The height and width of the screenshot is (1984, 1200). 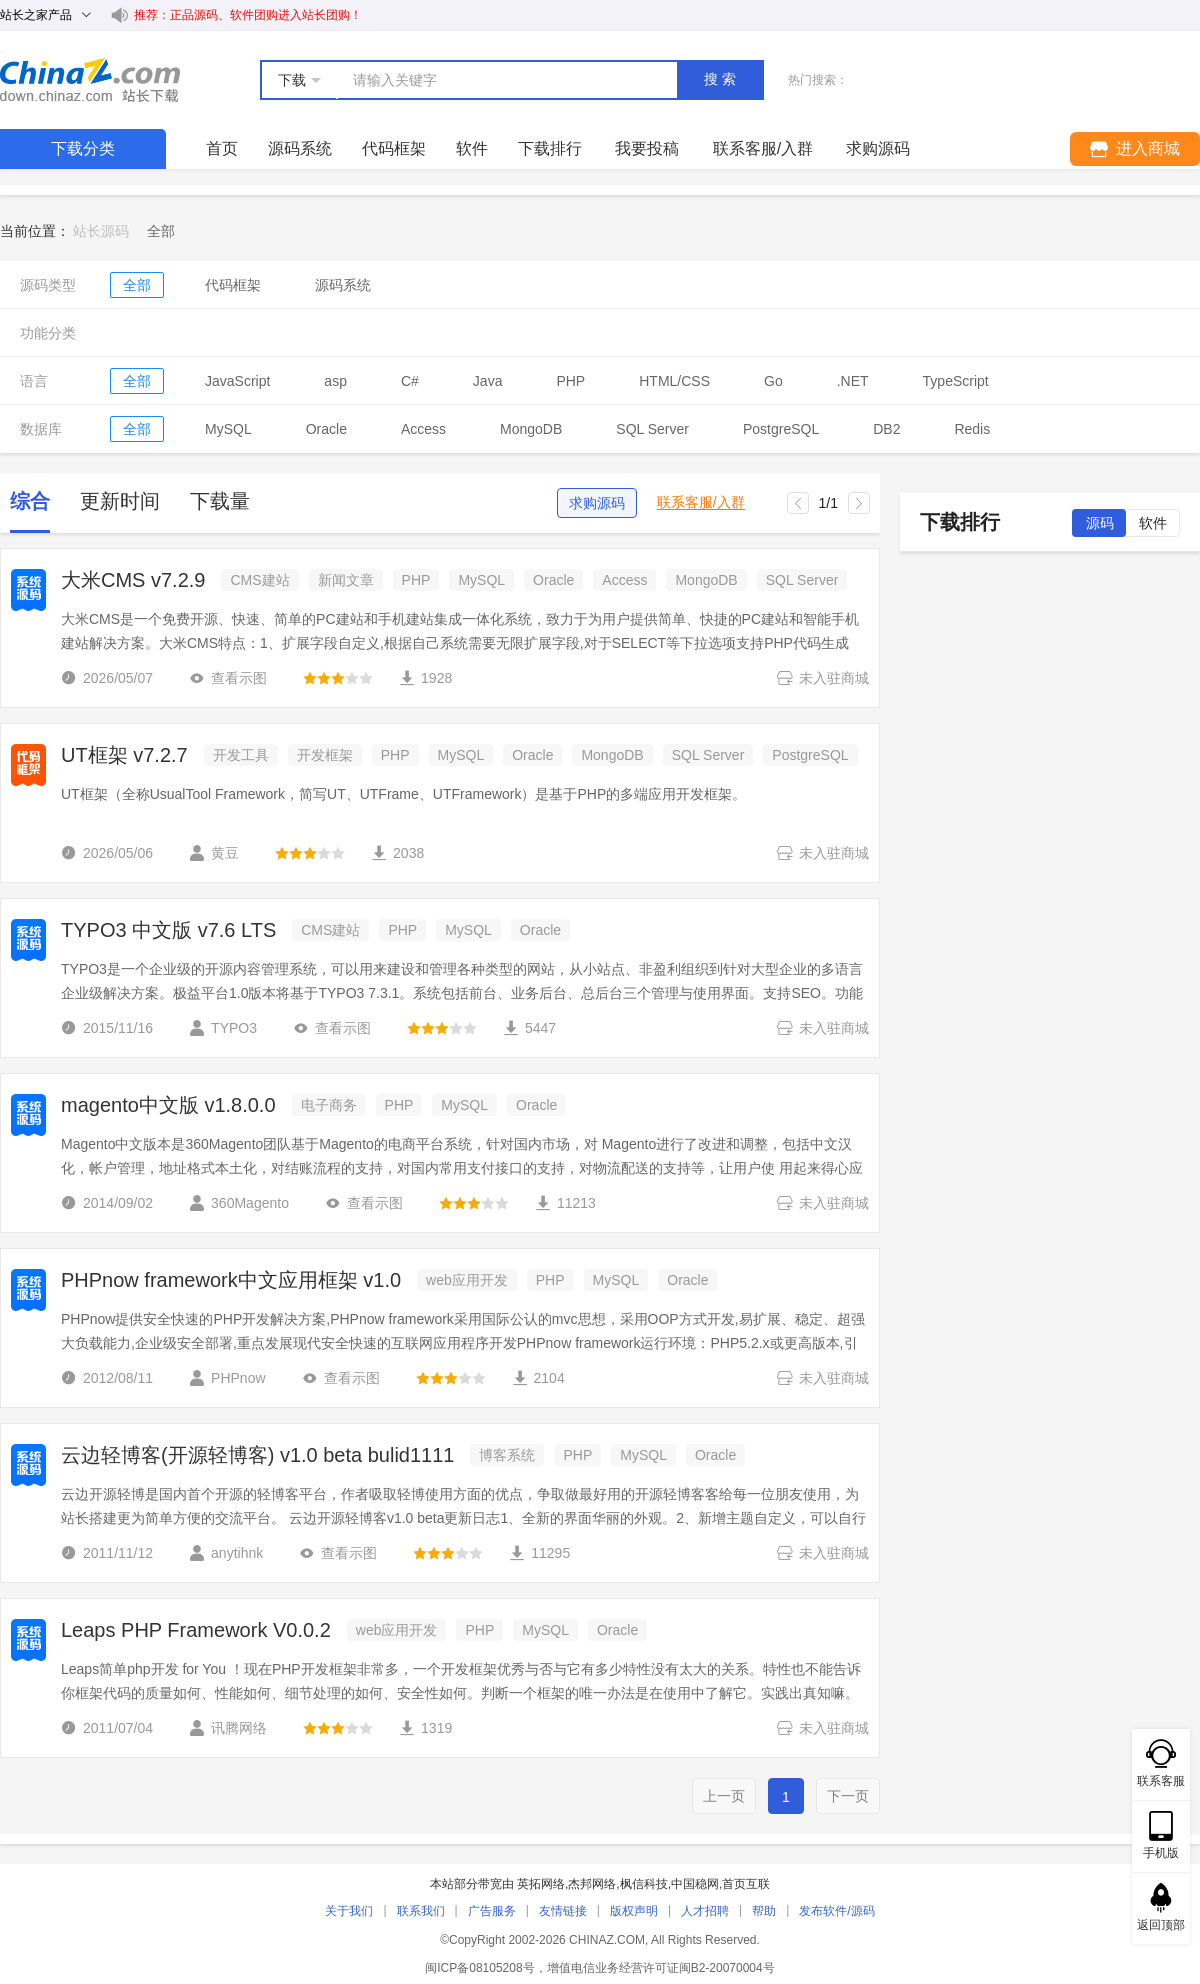 I want to click on SQL Server, so click(x=652, y=429).